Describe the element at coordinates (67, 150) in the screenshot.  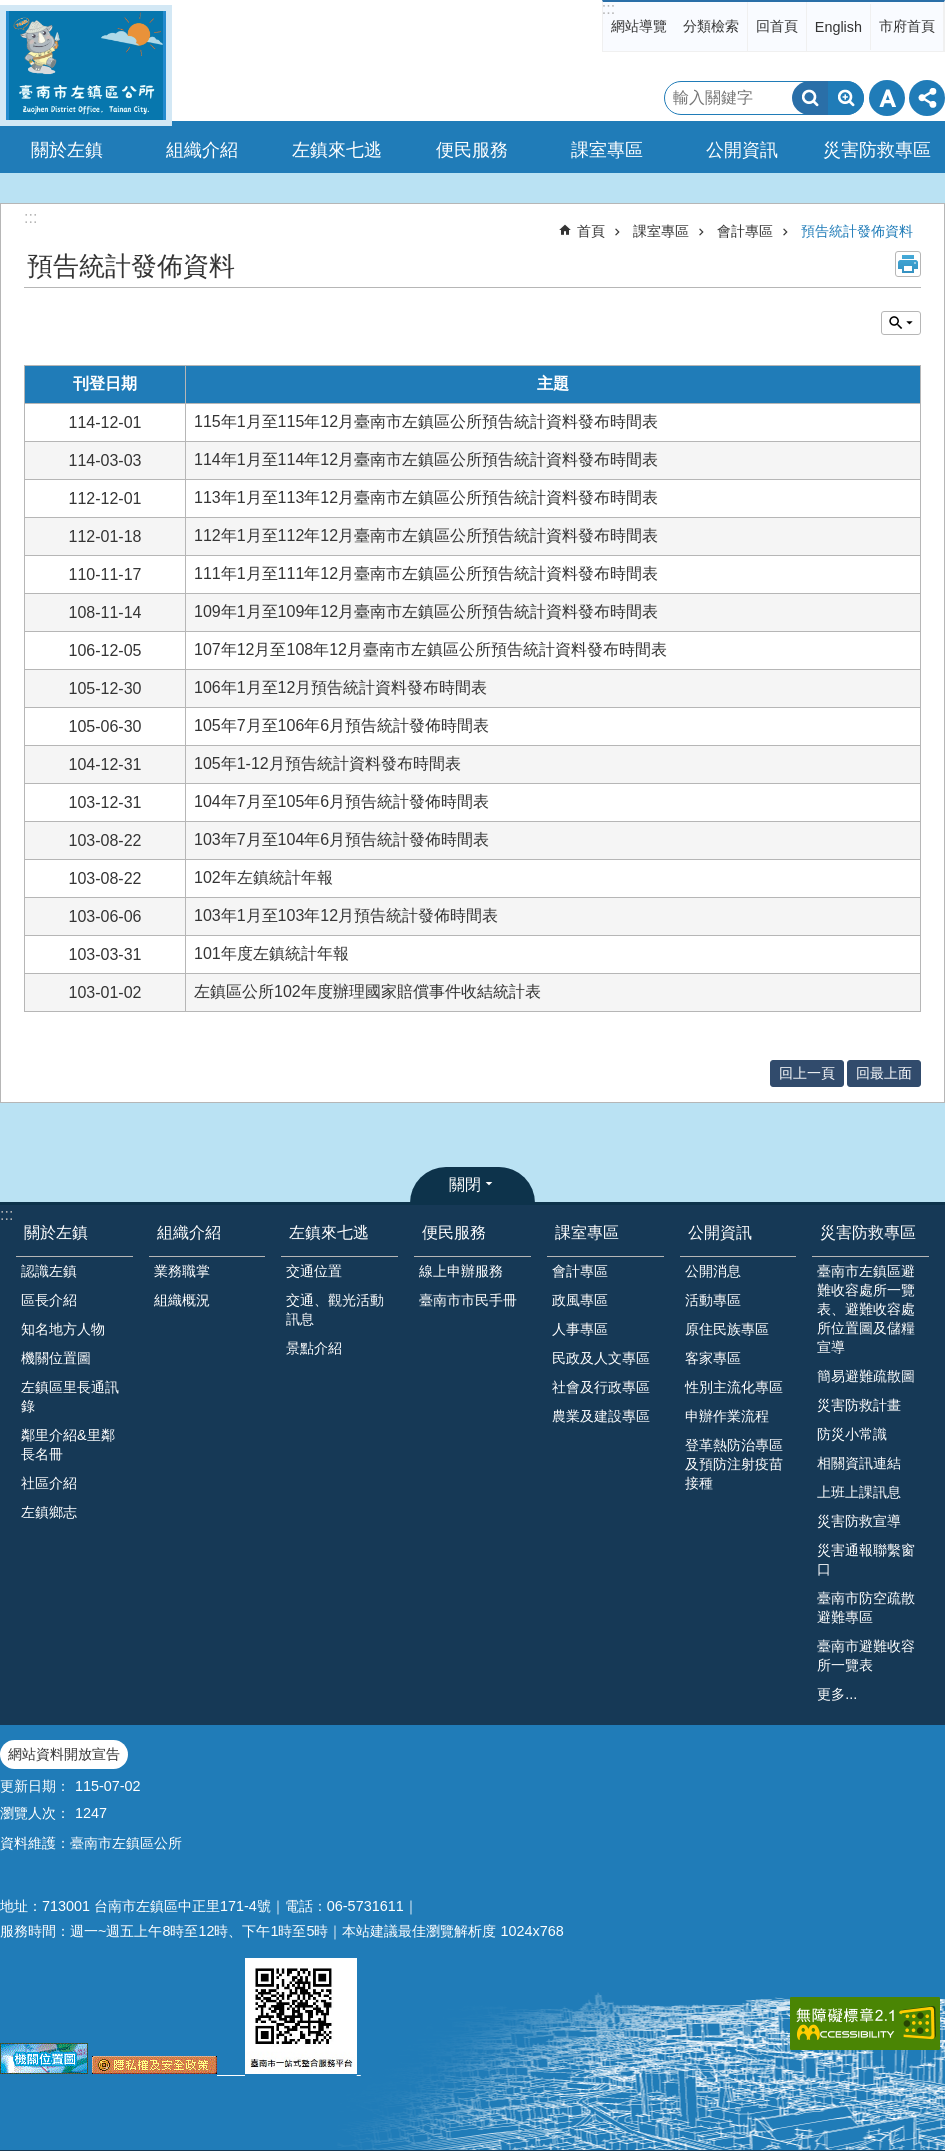
I see `關於左鎮 [button]` at that location.